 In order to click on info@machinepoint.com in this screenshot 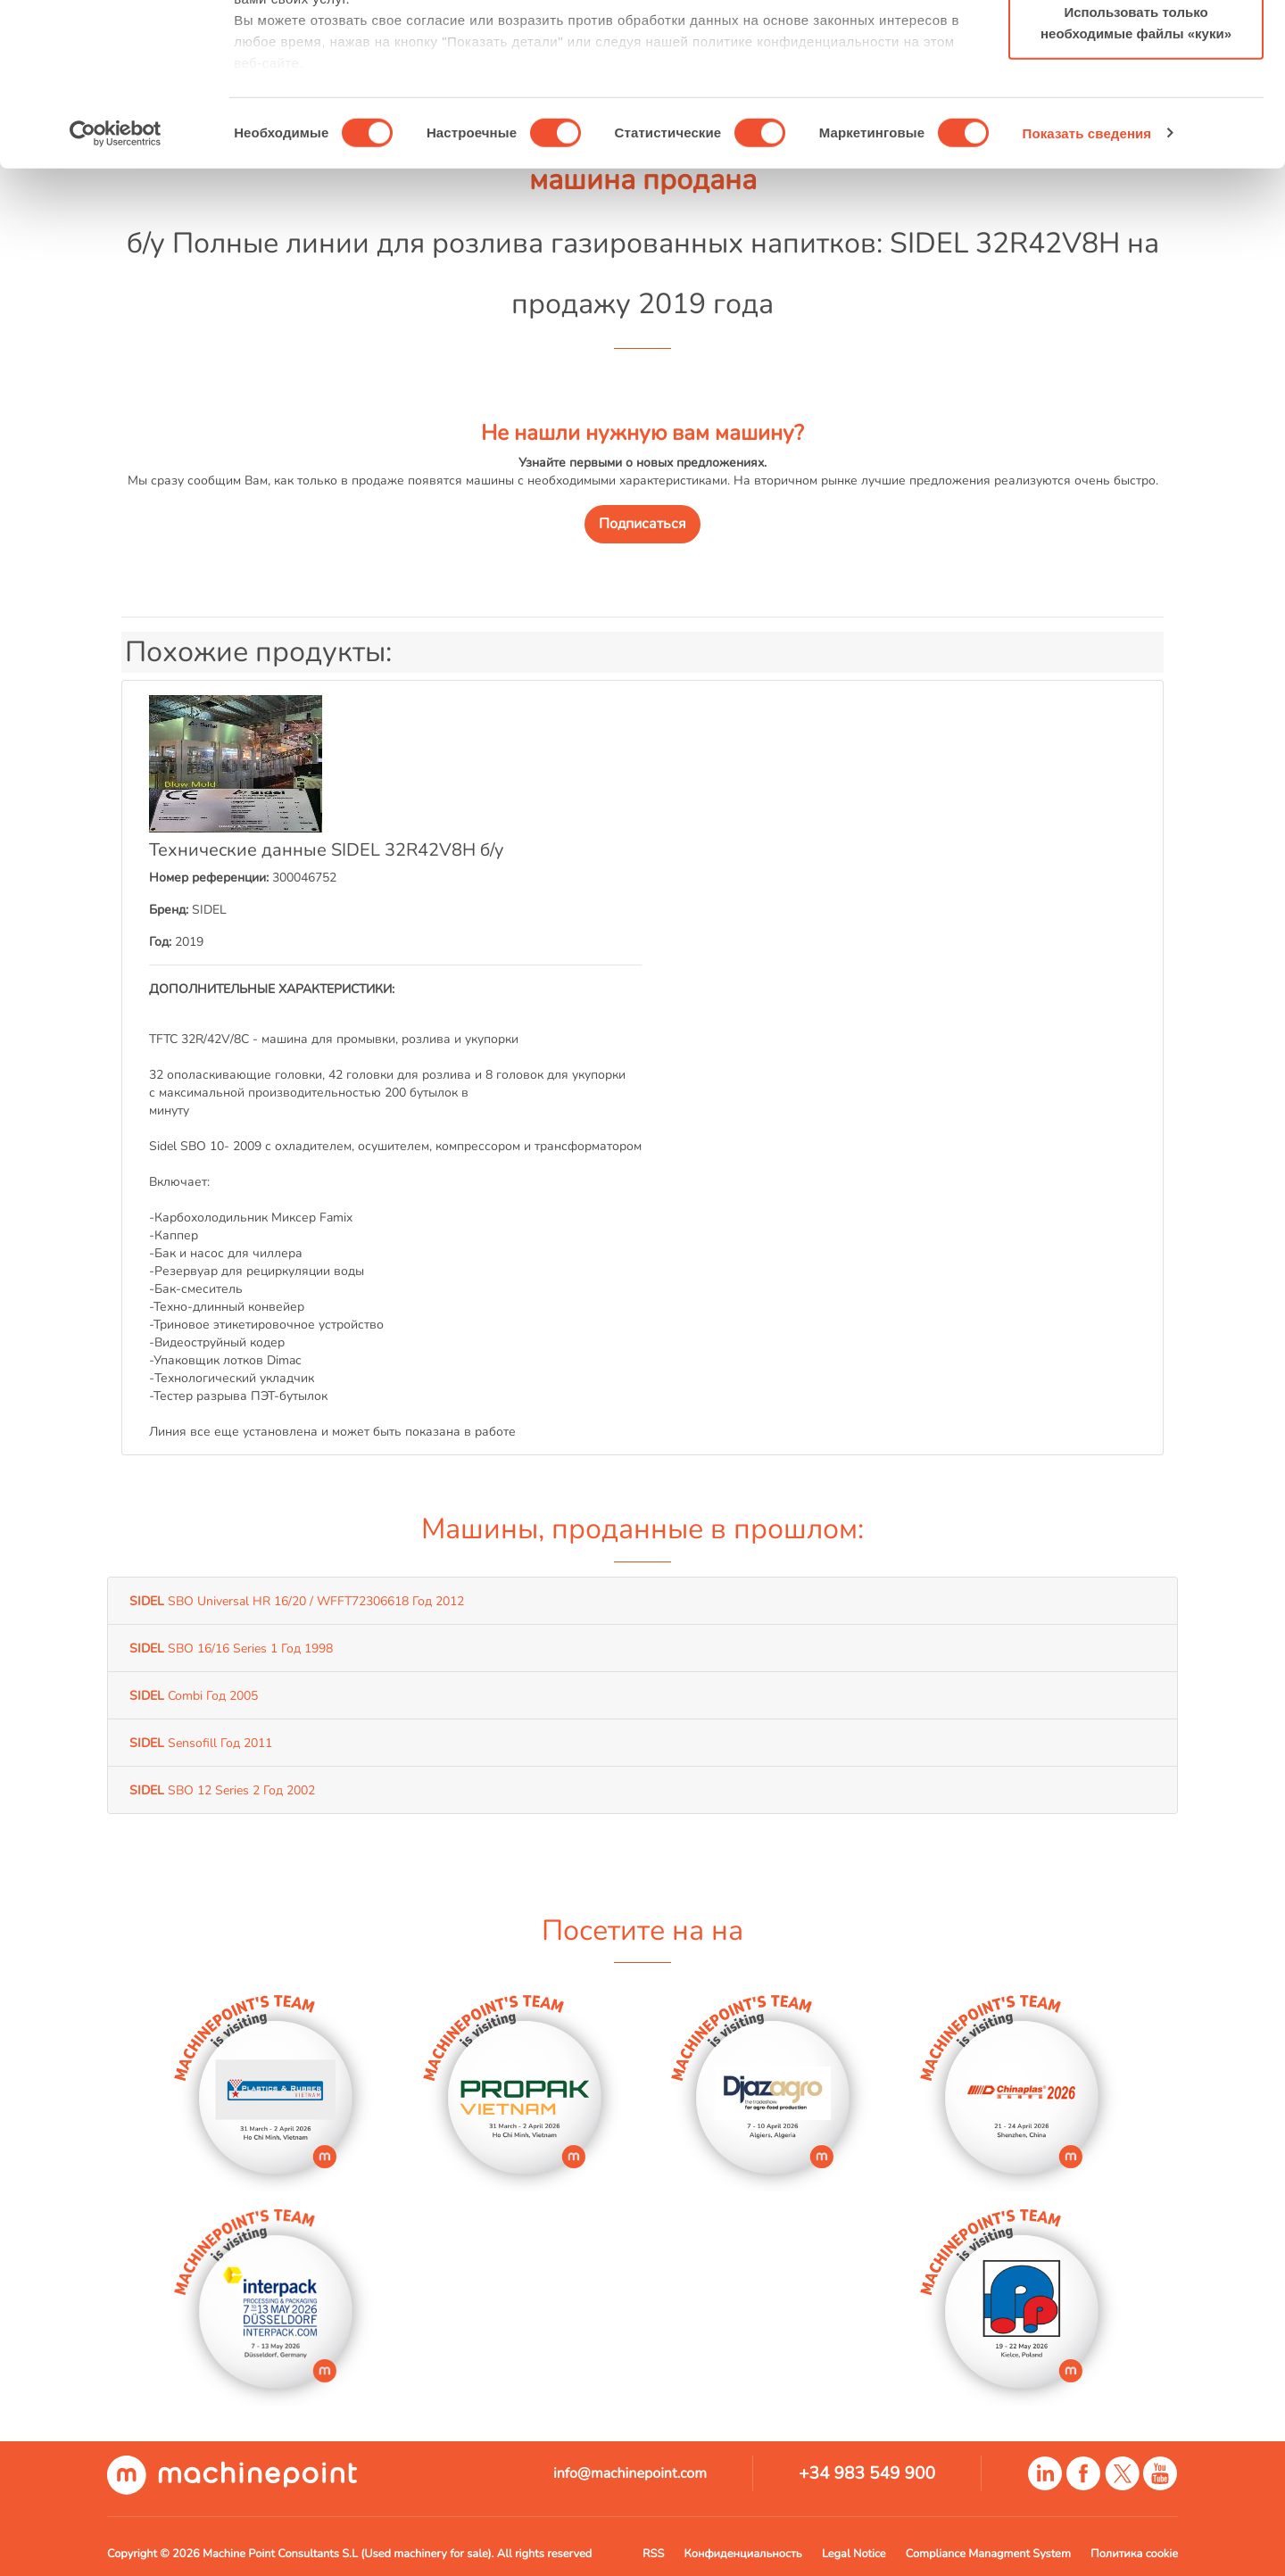, I will do `click(630, 2473)`.